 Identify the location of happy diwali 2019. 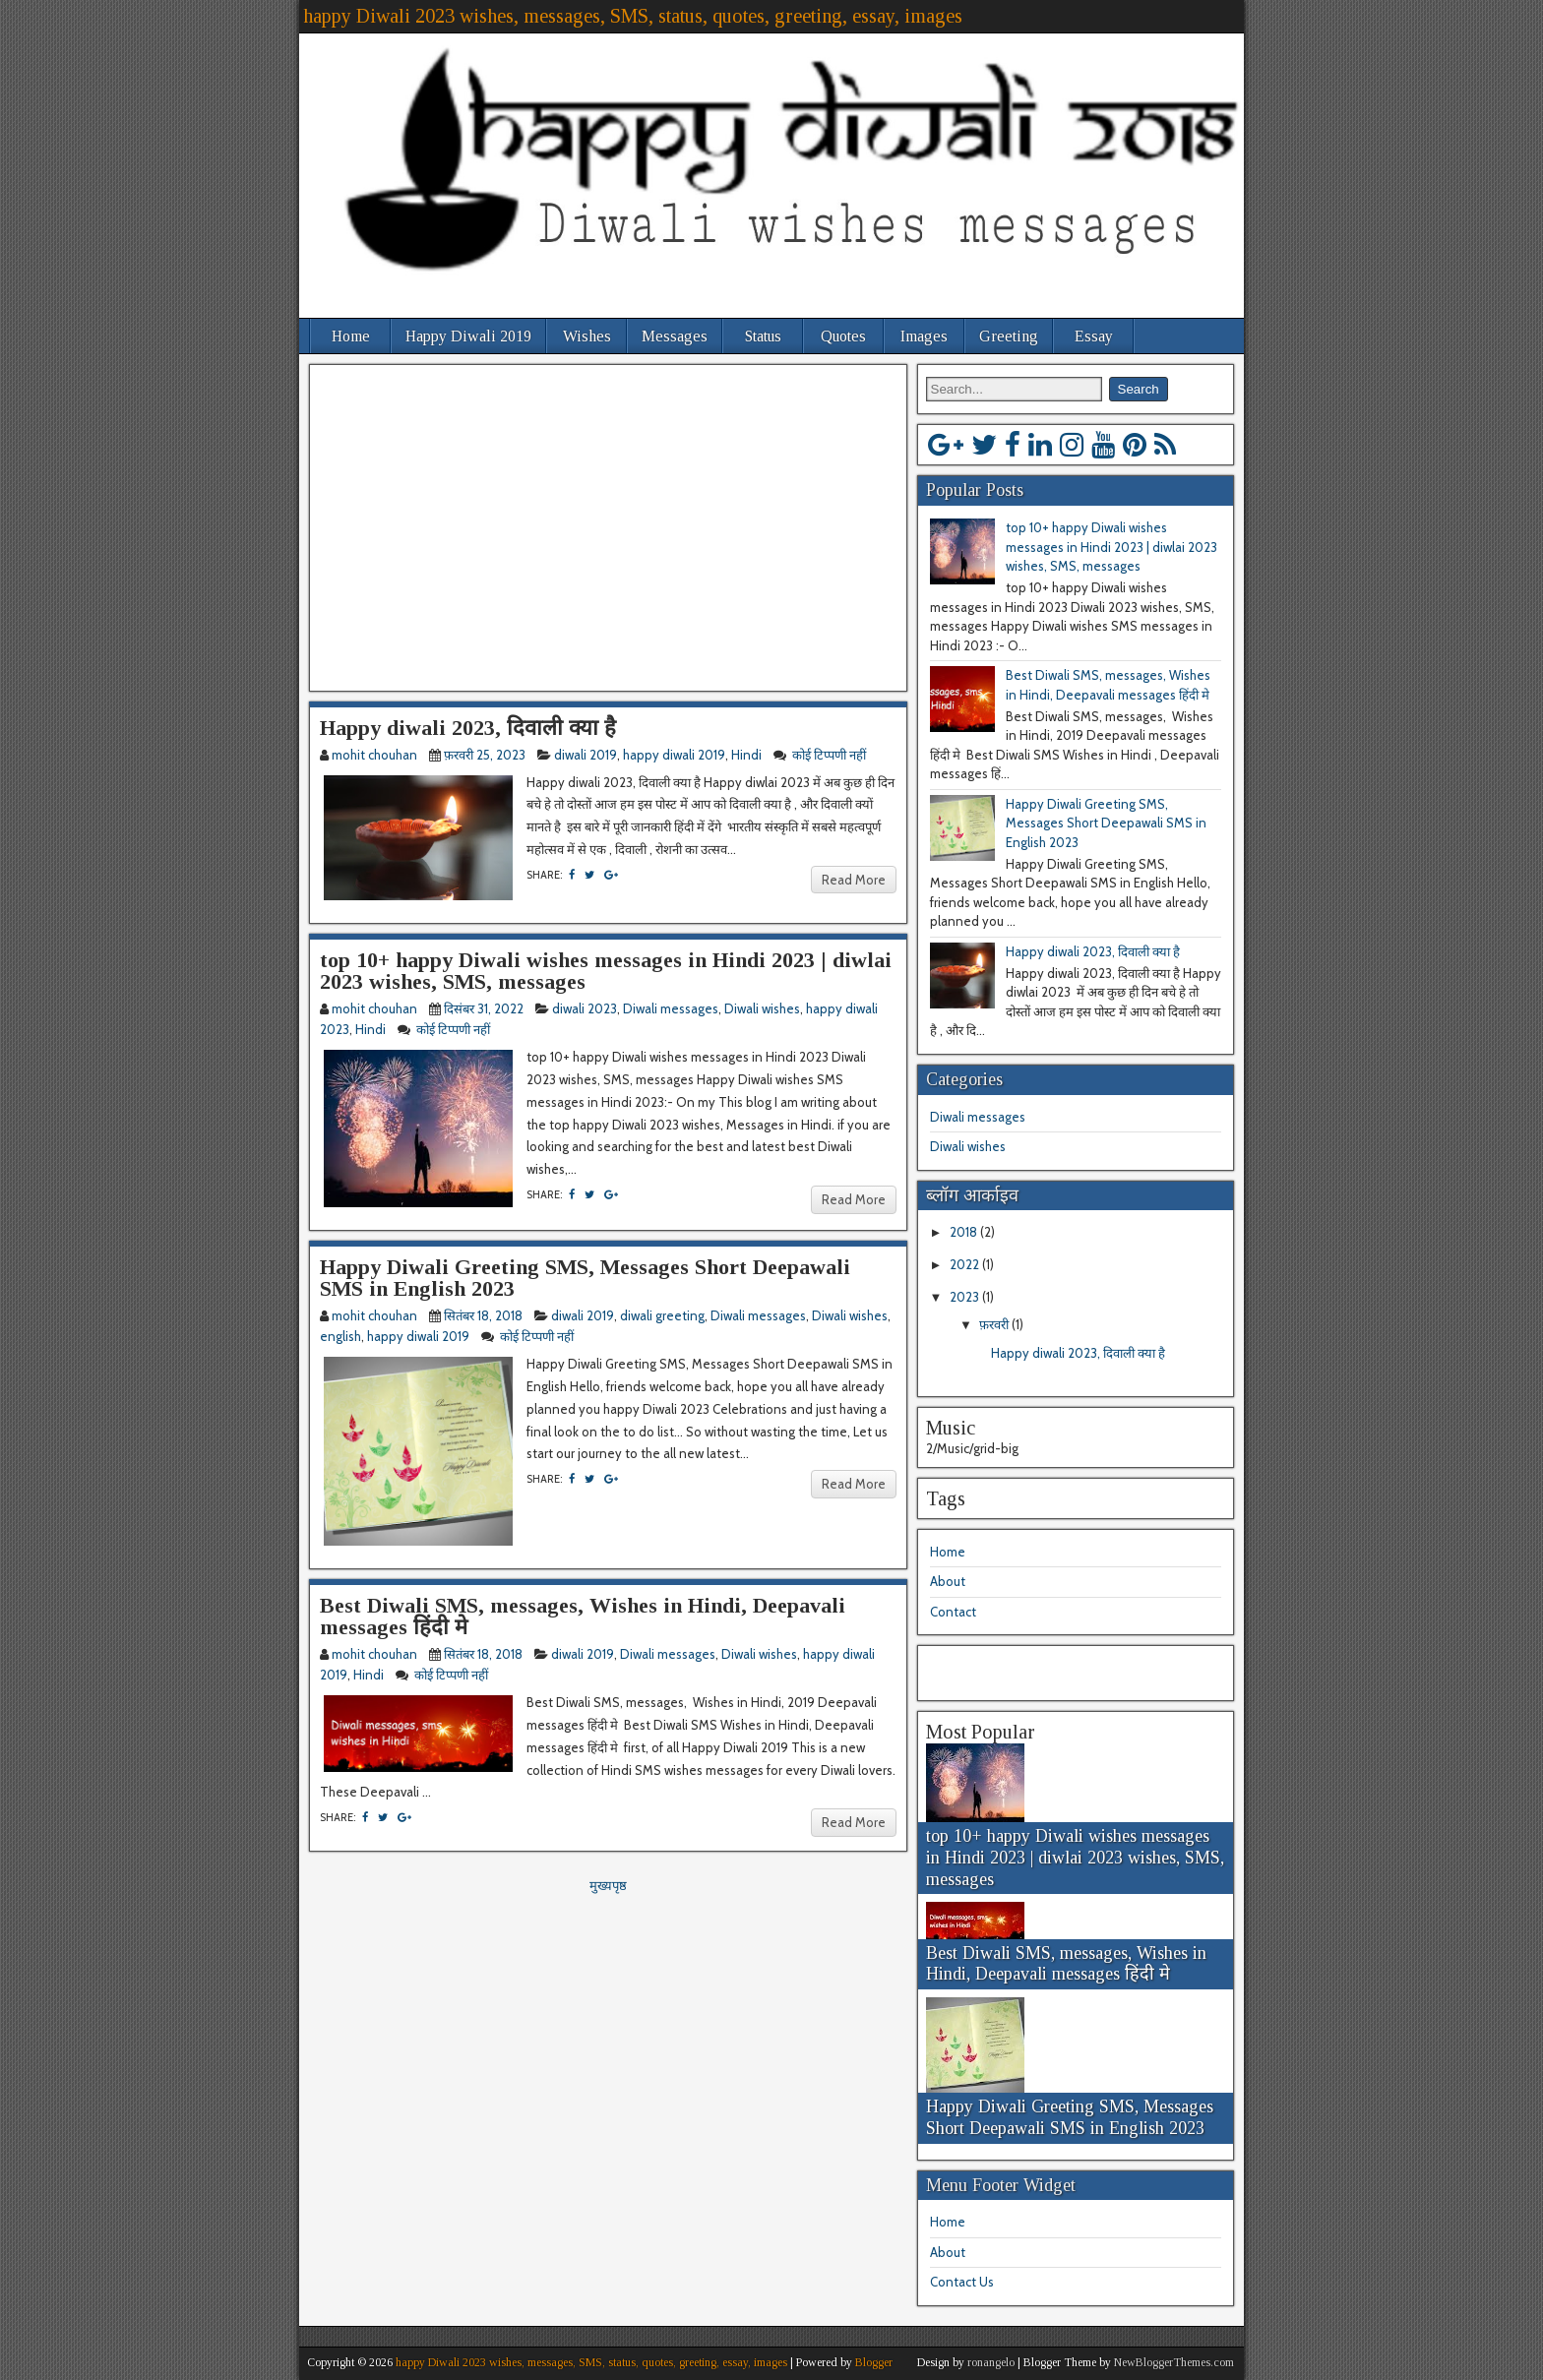
(674, 755).